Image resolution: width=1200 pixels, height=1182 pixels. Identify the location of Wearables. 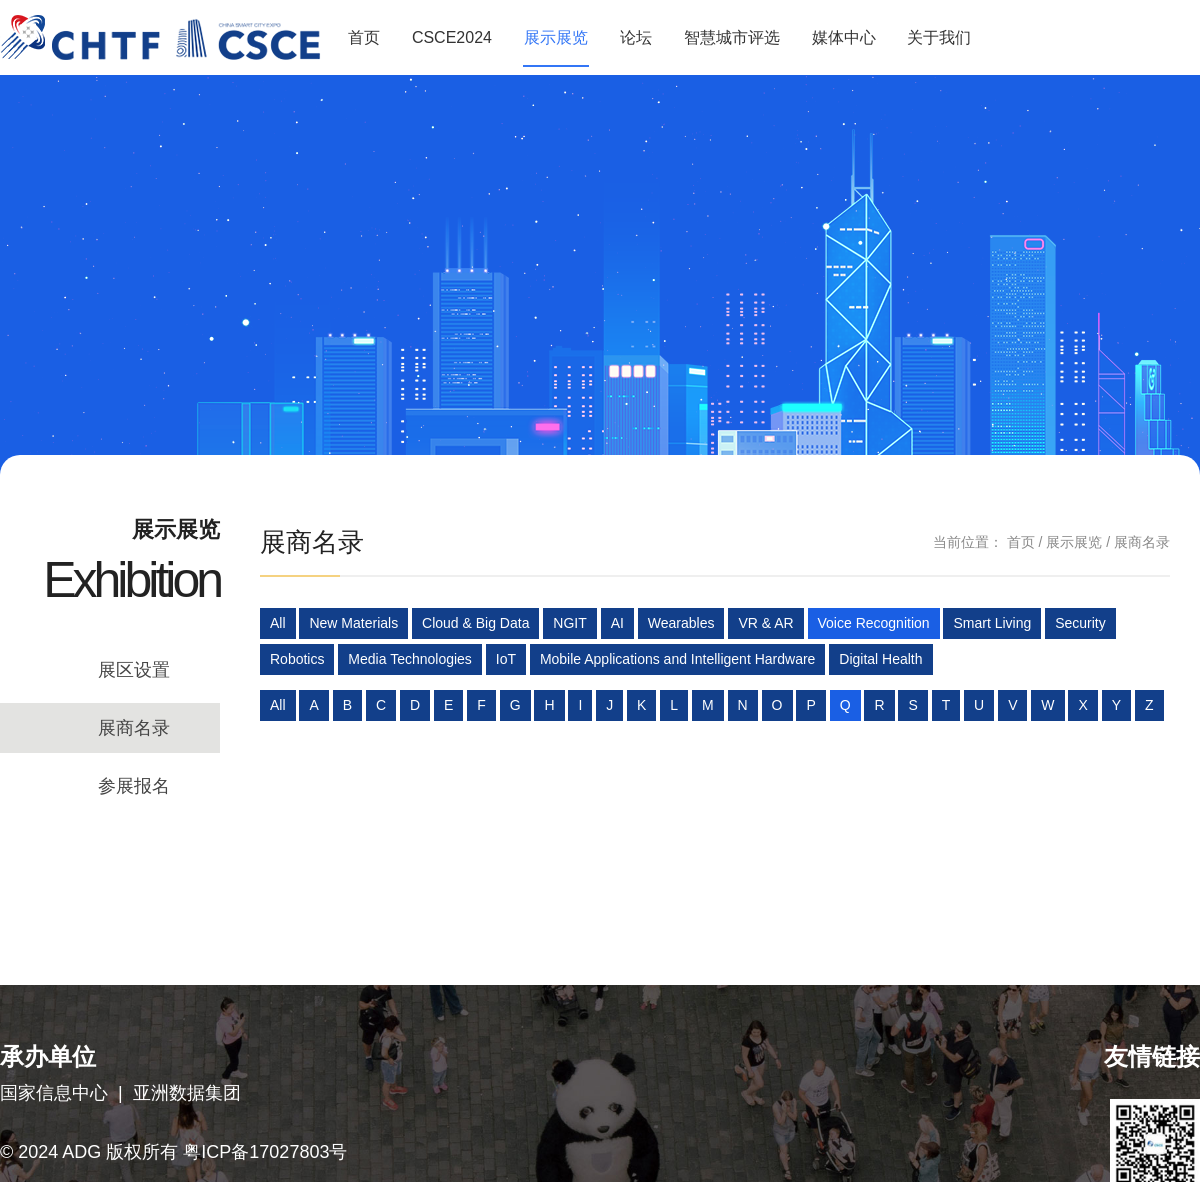
(681, 623).